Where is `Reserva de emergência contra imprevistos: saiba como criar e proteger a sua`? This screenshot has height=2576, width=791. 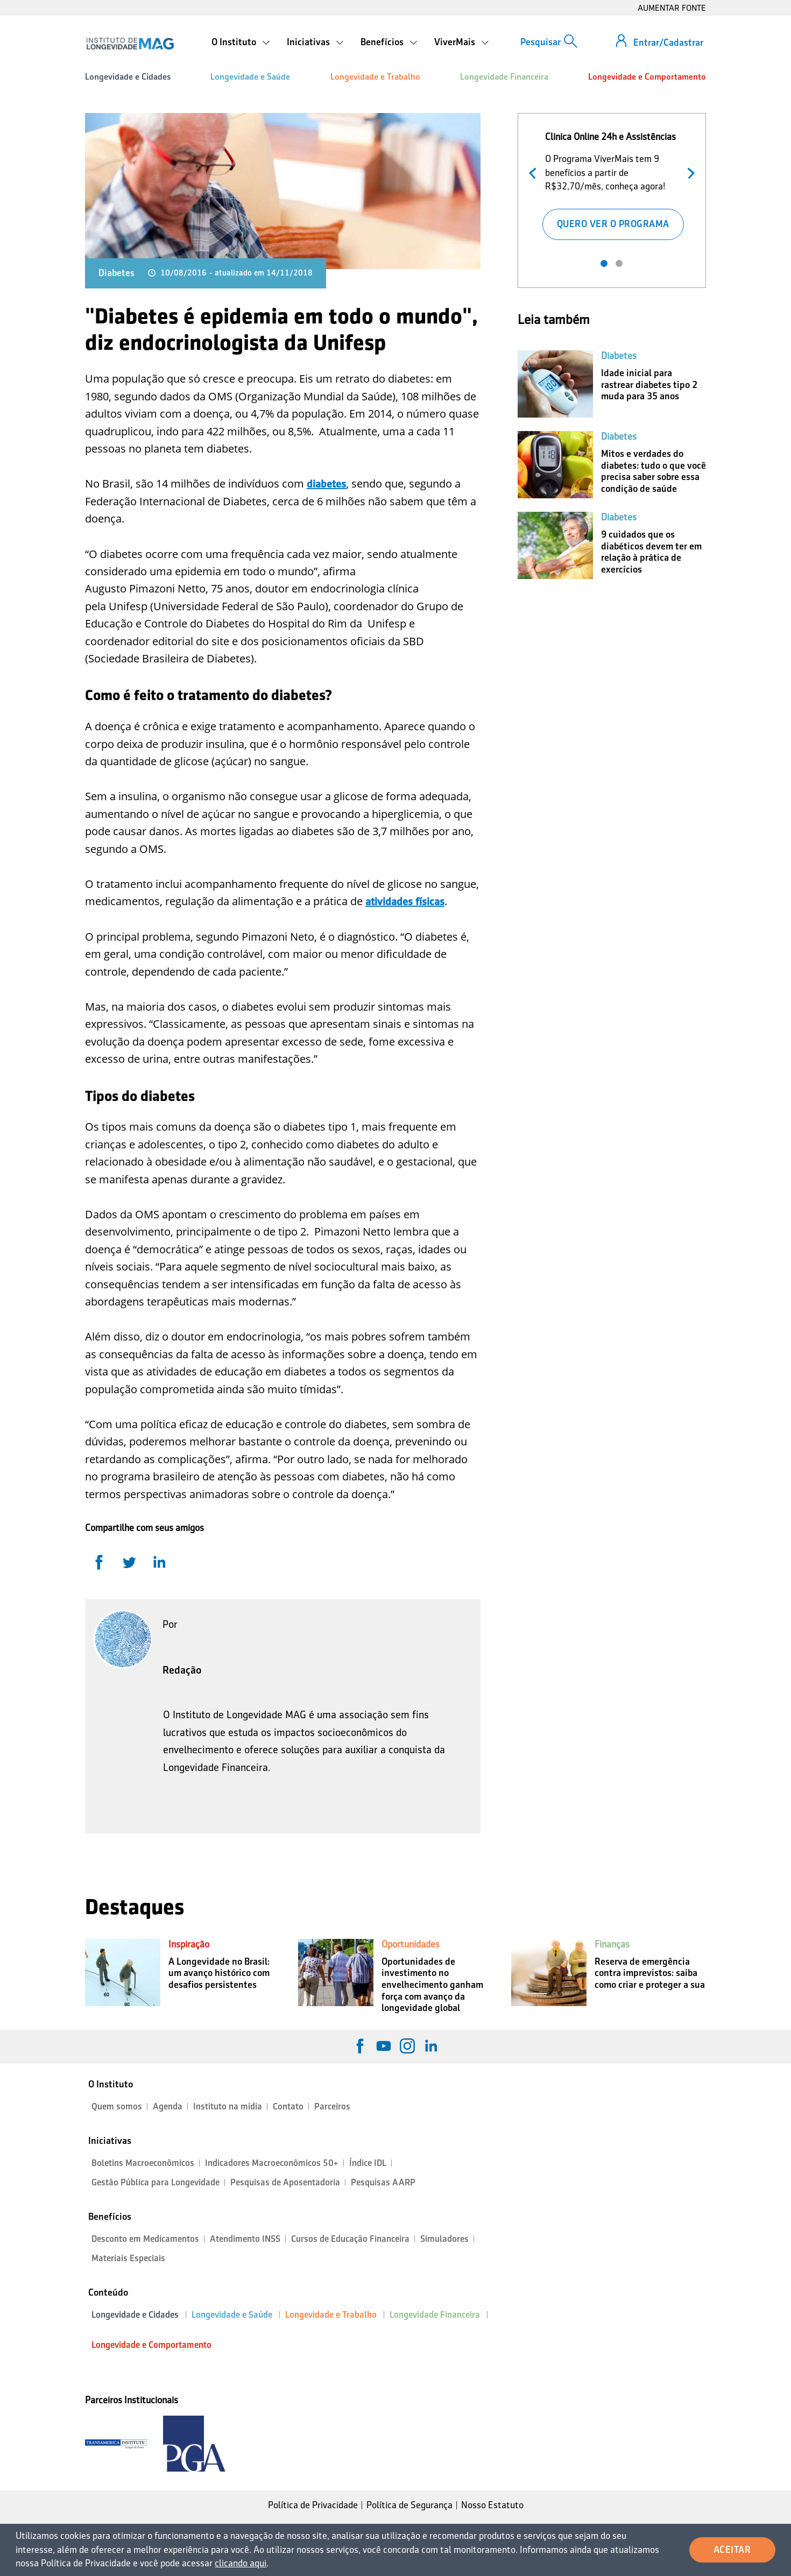 Reserva de emergência contra imprevistos: saiba como criar e proteger a sua is located at coordinates (650, 1973).